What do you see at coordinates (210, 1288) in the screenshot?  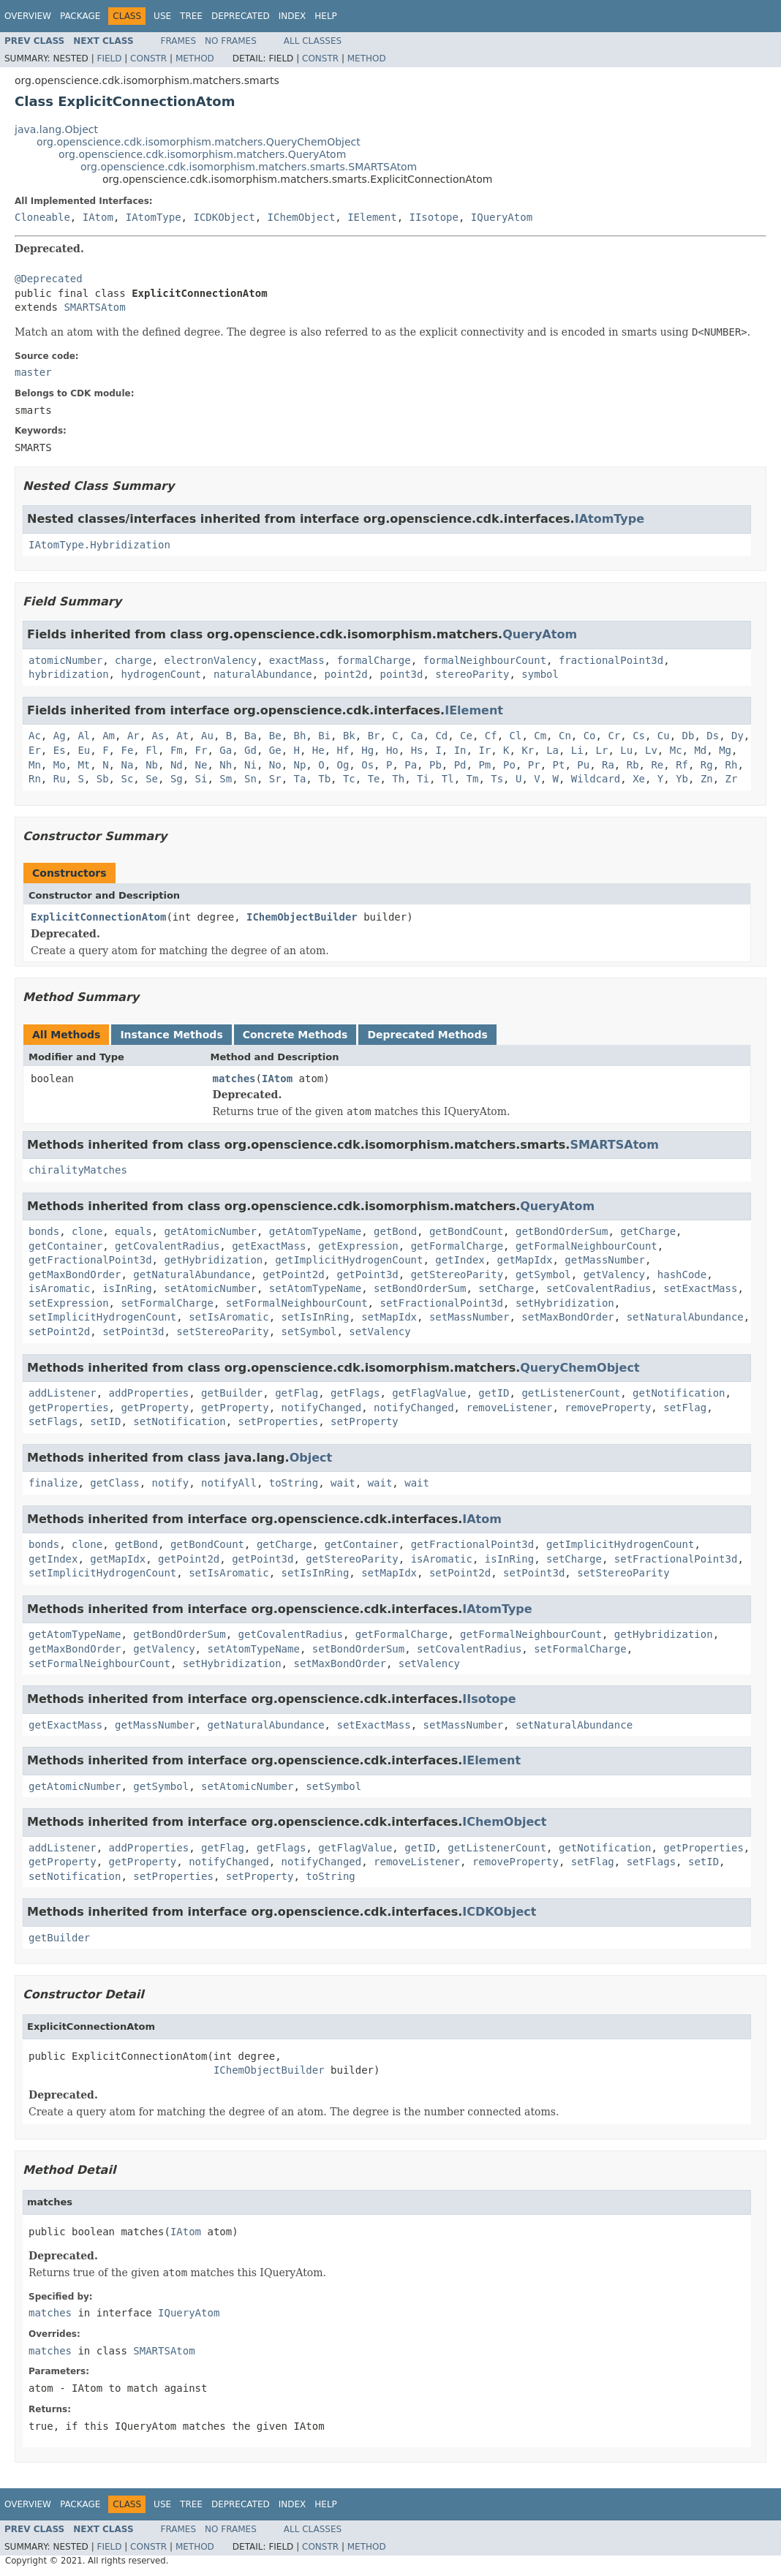 I see `setAtomicNumber` at bounding box center [210, 1288].